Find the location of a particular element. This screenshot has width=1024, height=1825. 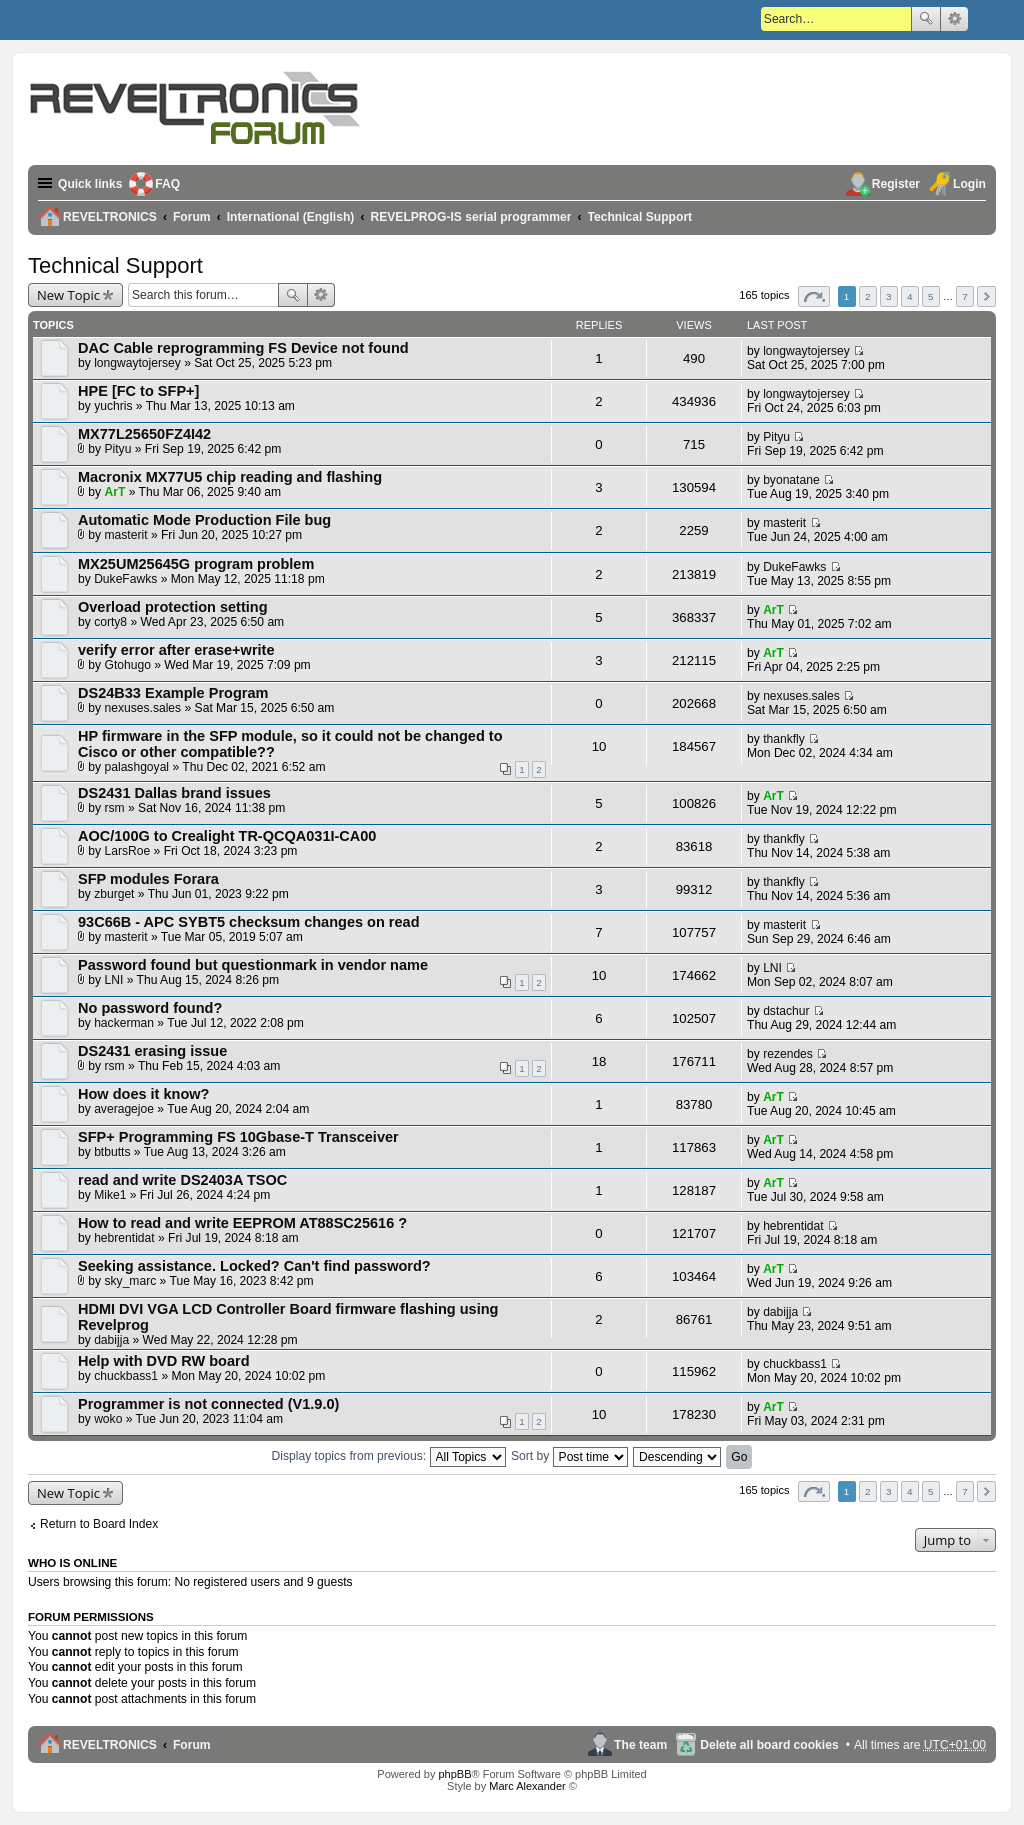

hebrentidat is located at coordinates (124, 1238).